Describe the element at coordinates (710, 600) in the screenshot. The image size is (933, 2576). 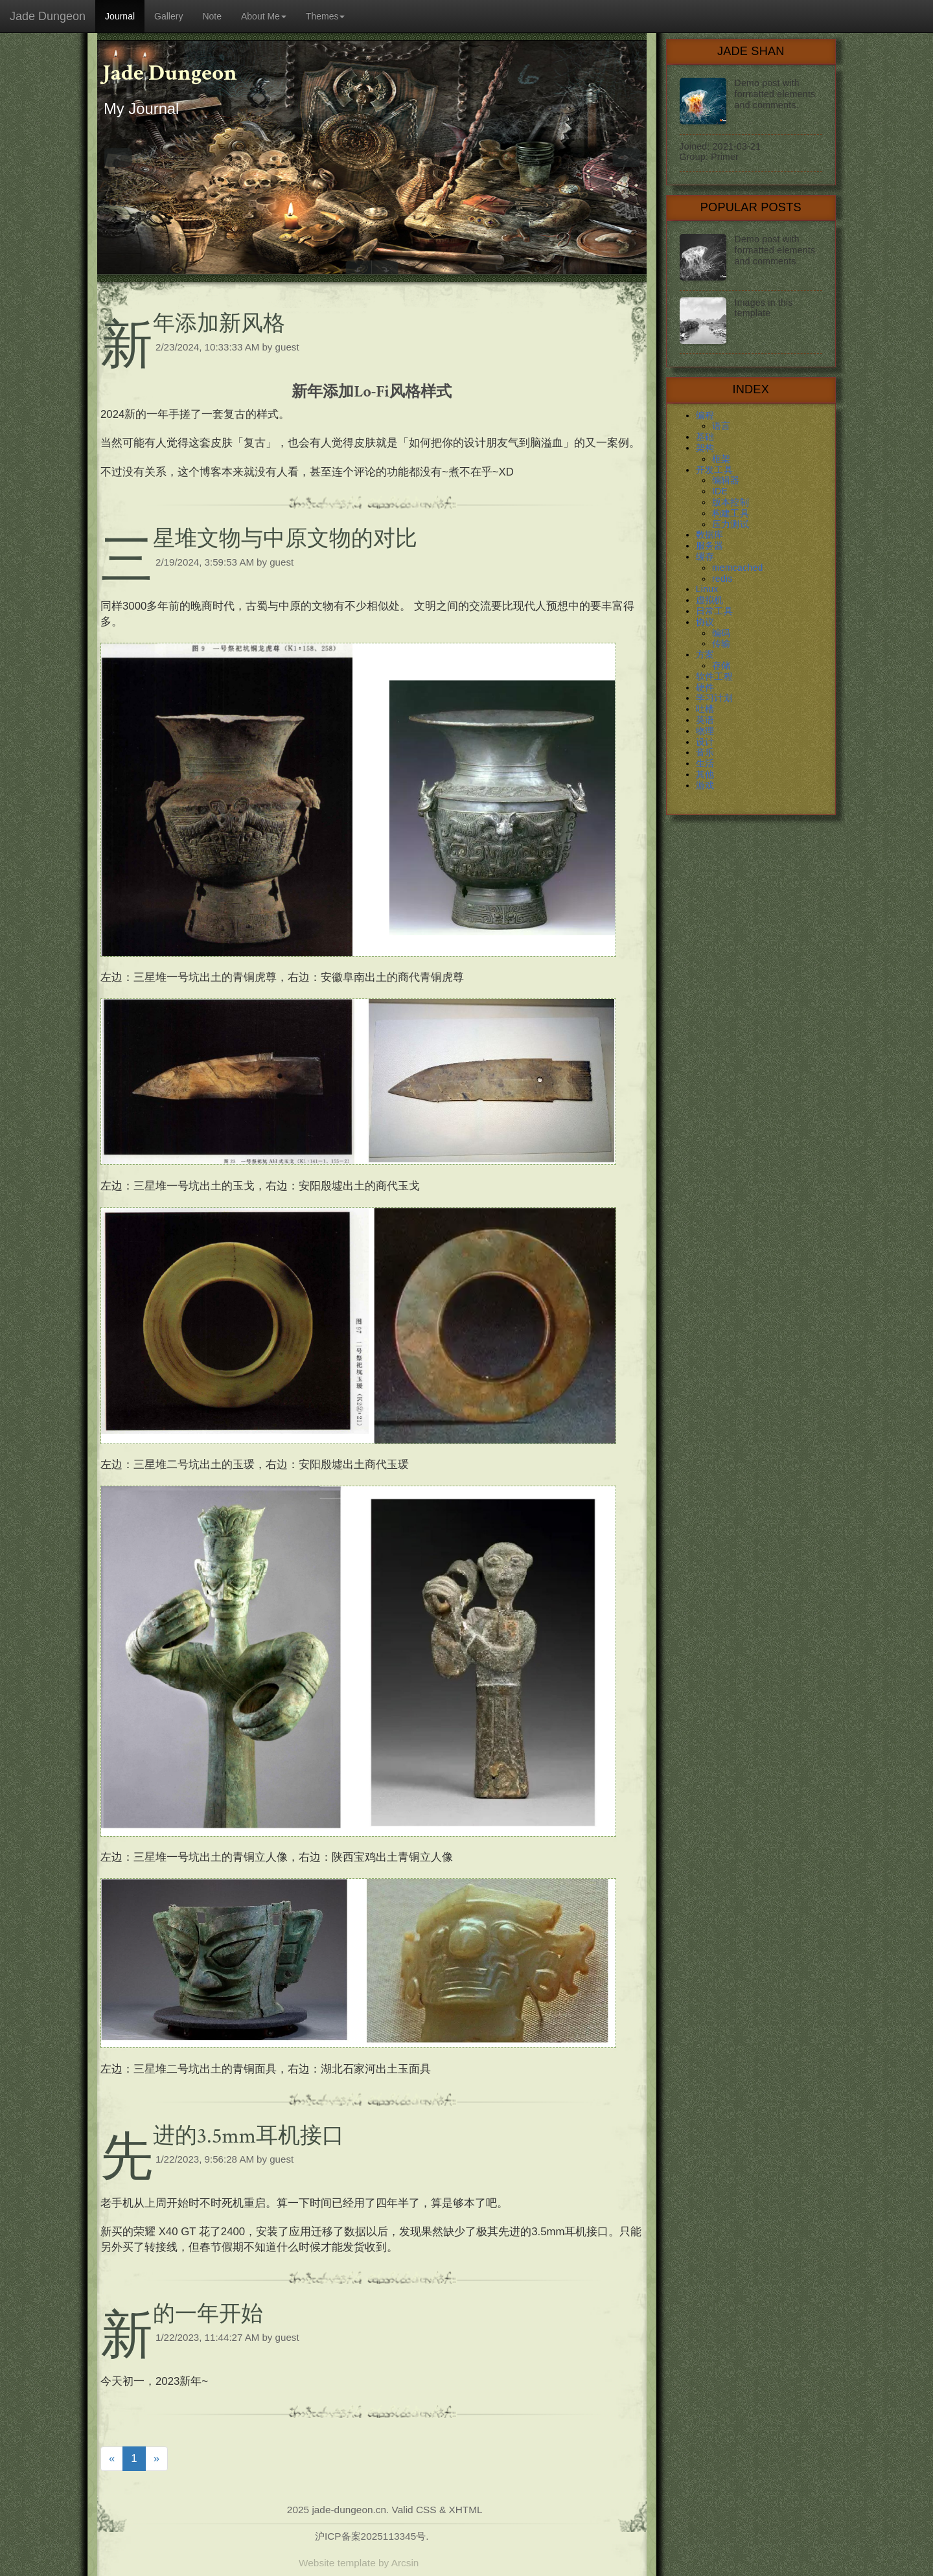
I see `虚拟机` at that location.